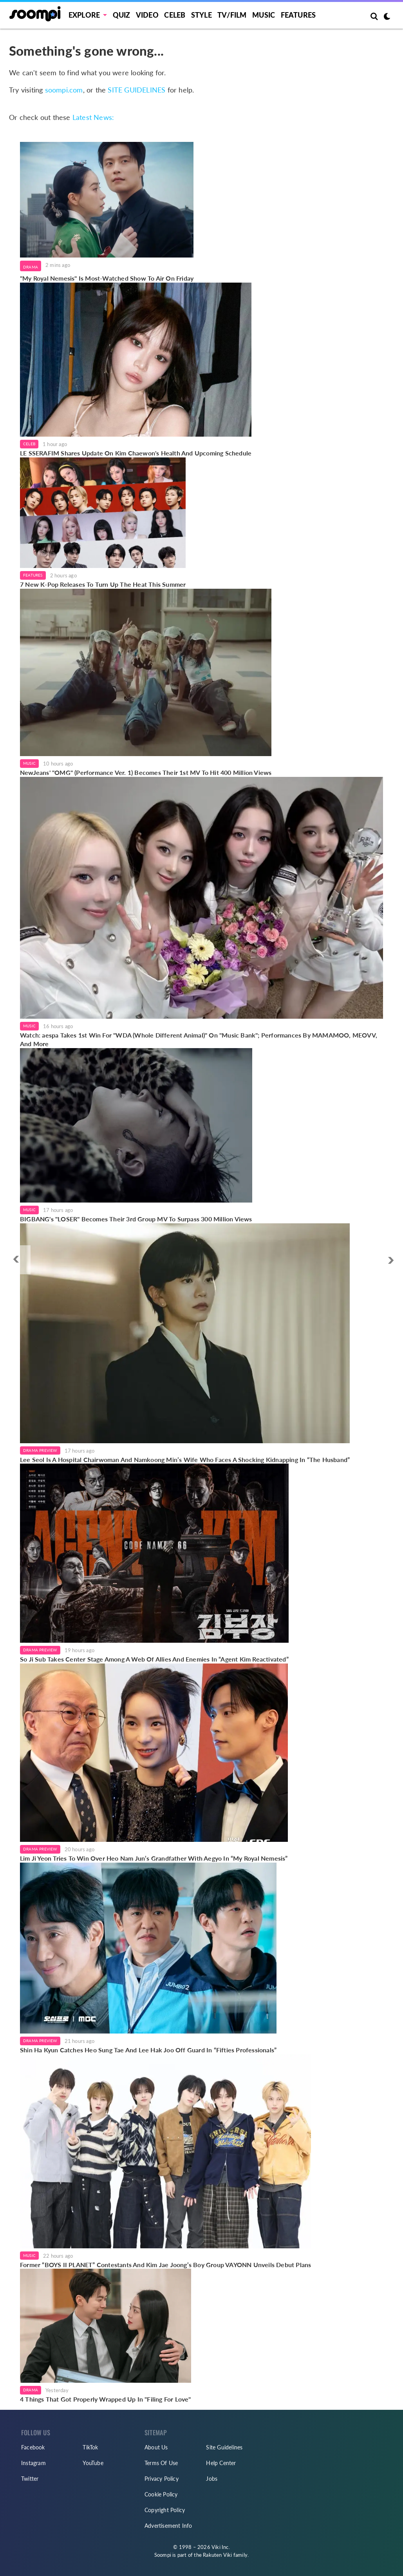 This screenshot has height=2576, width=403. What do you see at coordinates (40, 1450) in the screenshot?
I see `Drama Preview` at bounding box center [40, 1450].